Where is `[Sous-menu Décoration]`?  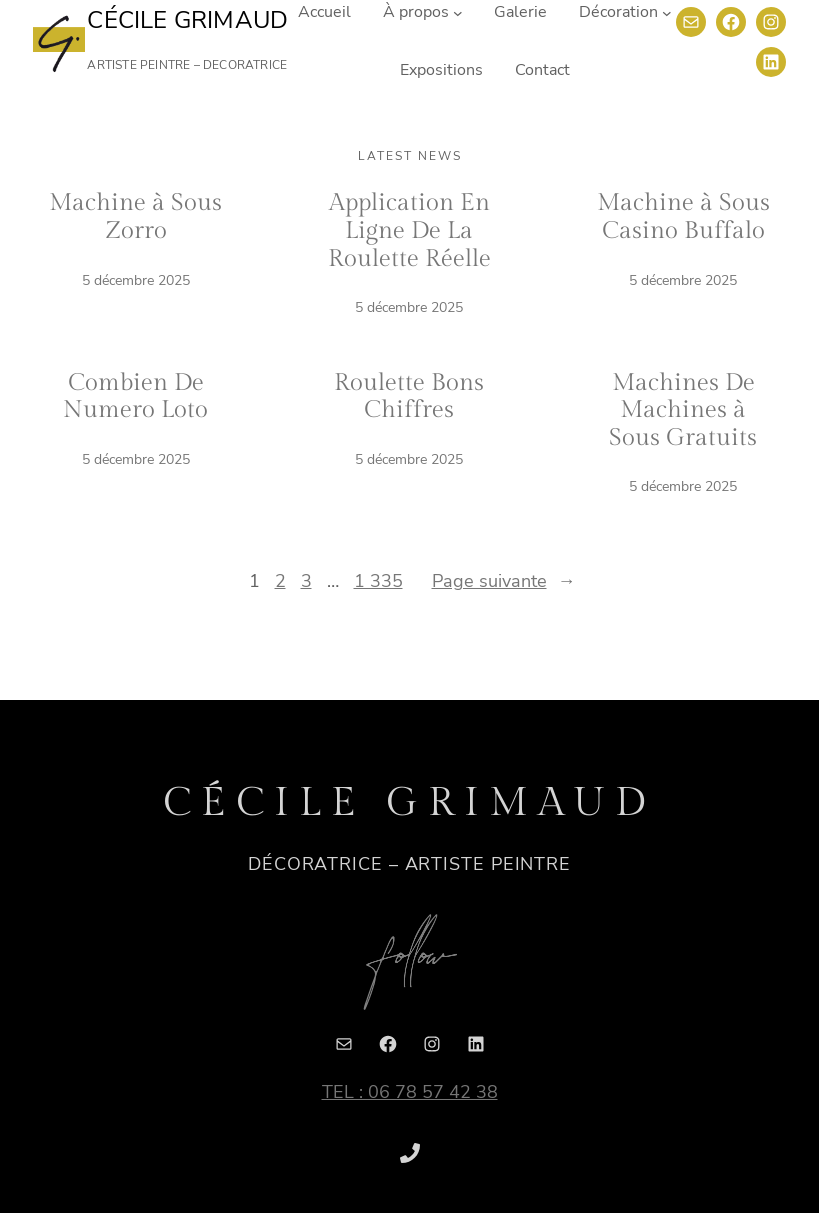
[Sous-menu Décoration] is located at coordinates (667, 13).